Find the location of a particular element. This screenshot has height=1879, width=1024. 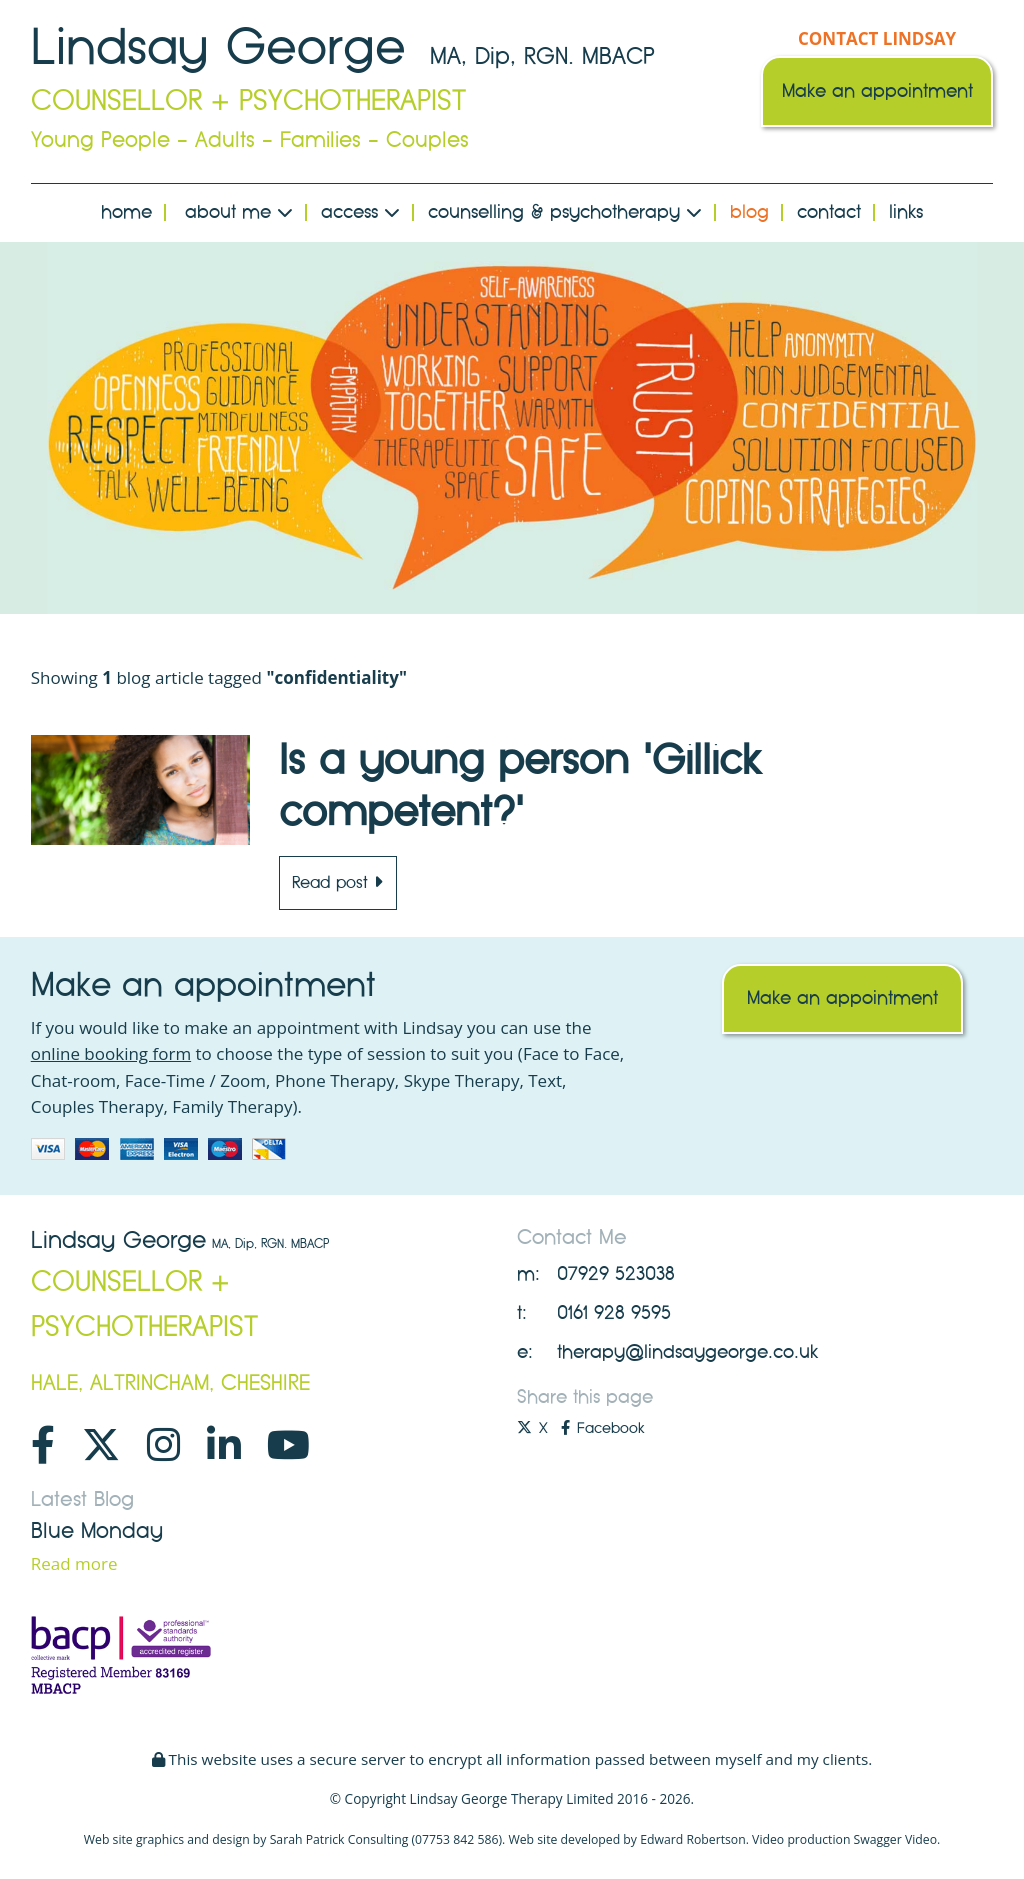

online booking form is located at coordinates (111, 1053).